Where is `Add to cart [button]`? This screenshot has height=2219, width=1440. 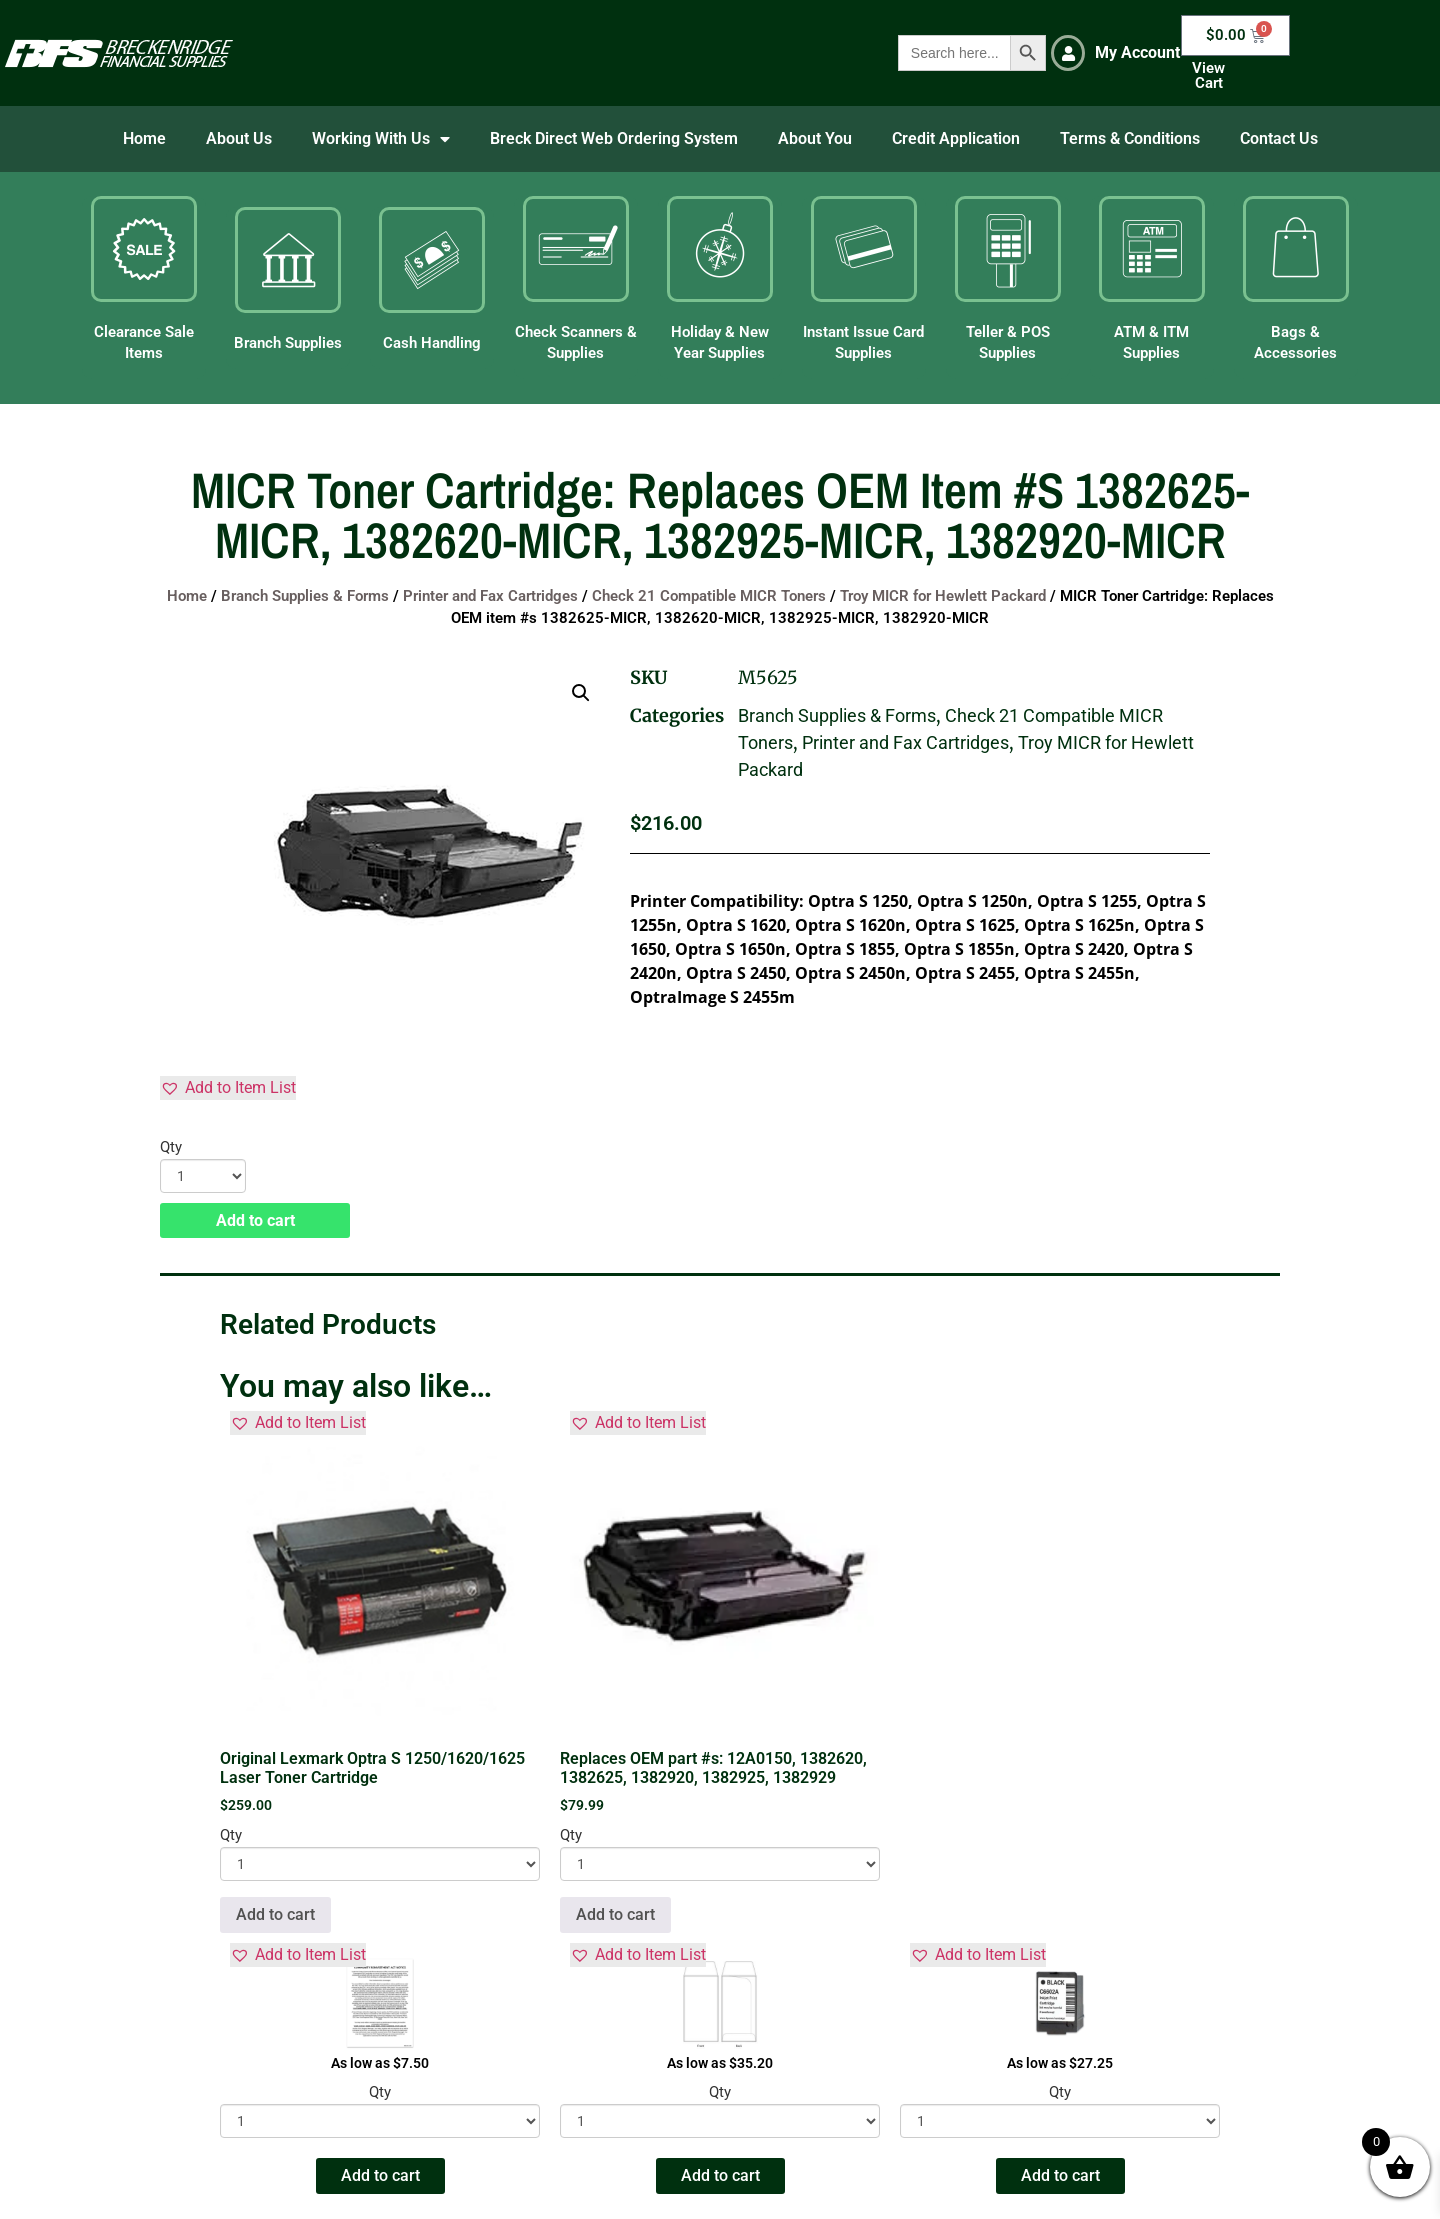
Add to cart [button] is located at coordinates (275, 1914).